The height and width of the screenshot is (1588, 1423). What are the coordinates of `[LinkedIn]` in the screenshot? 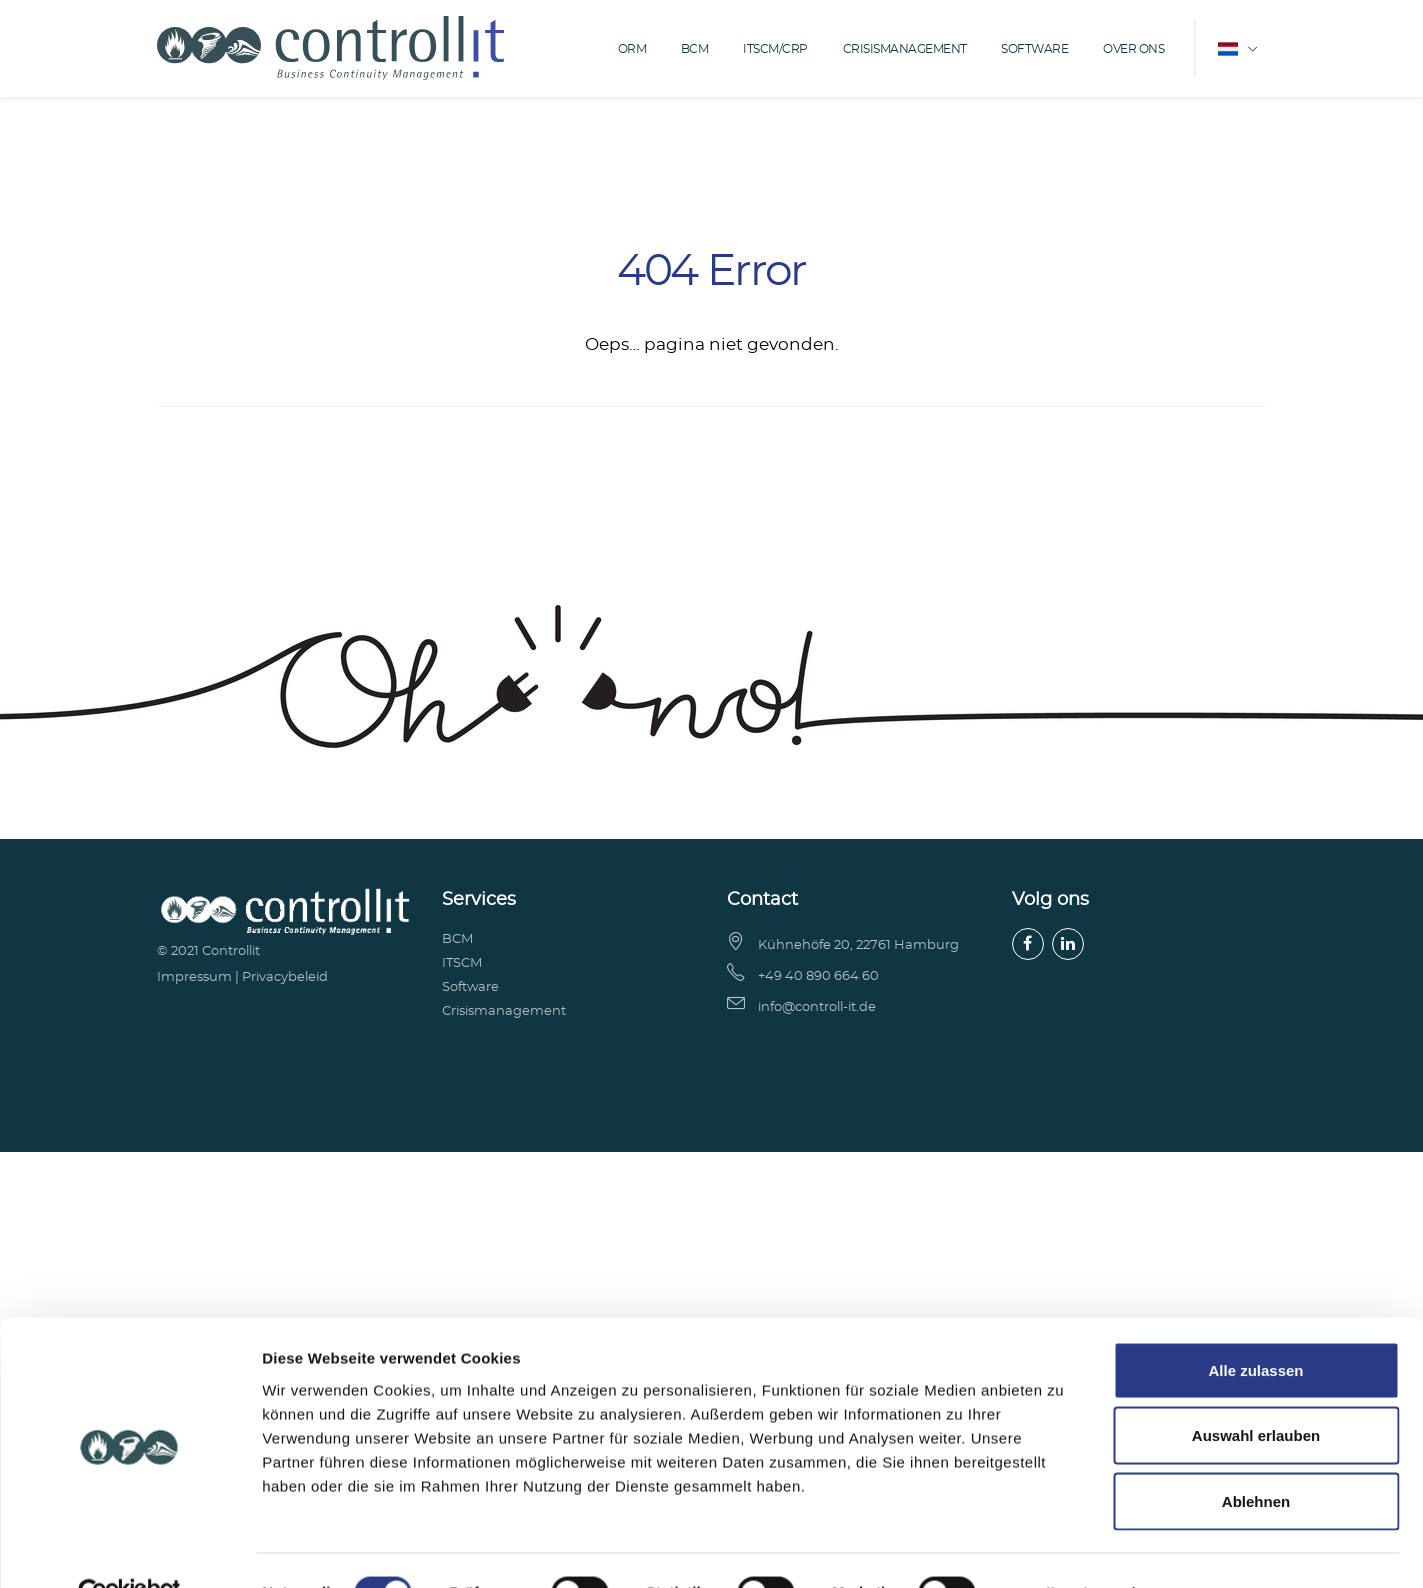 It's located at (1068, 944).